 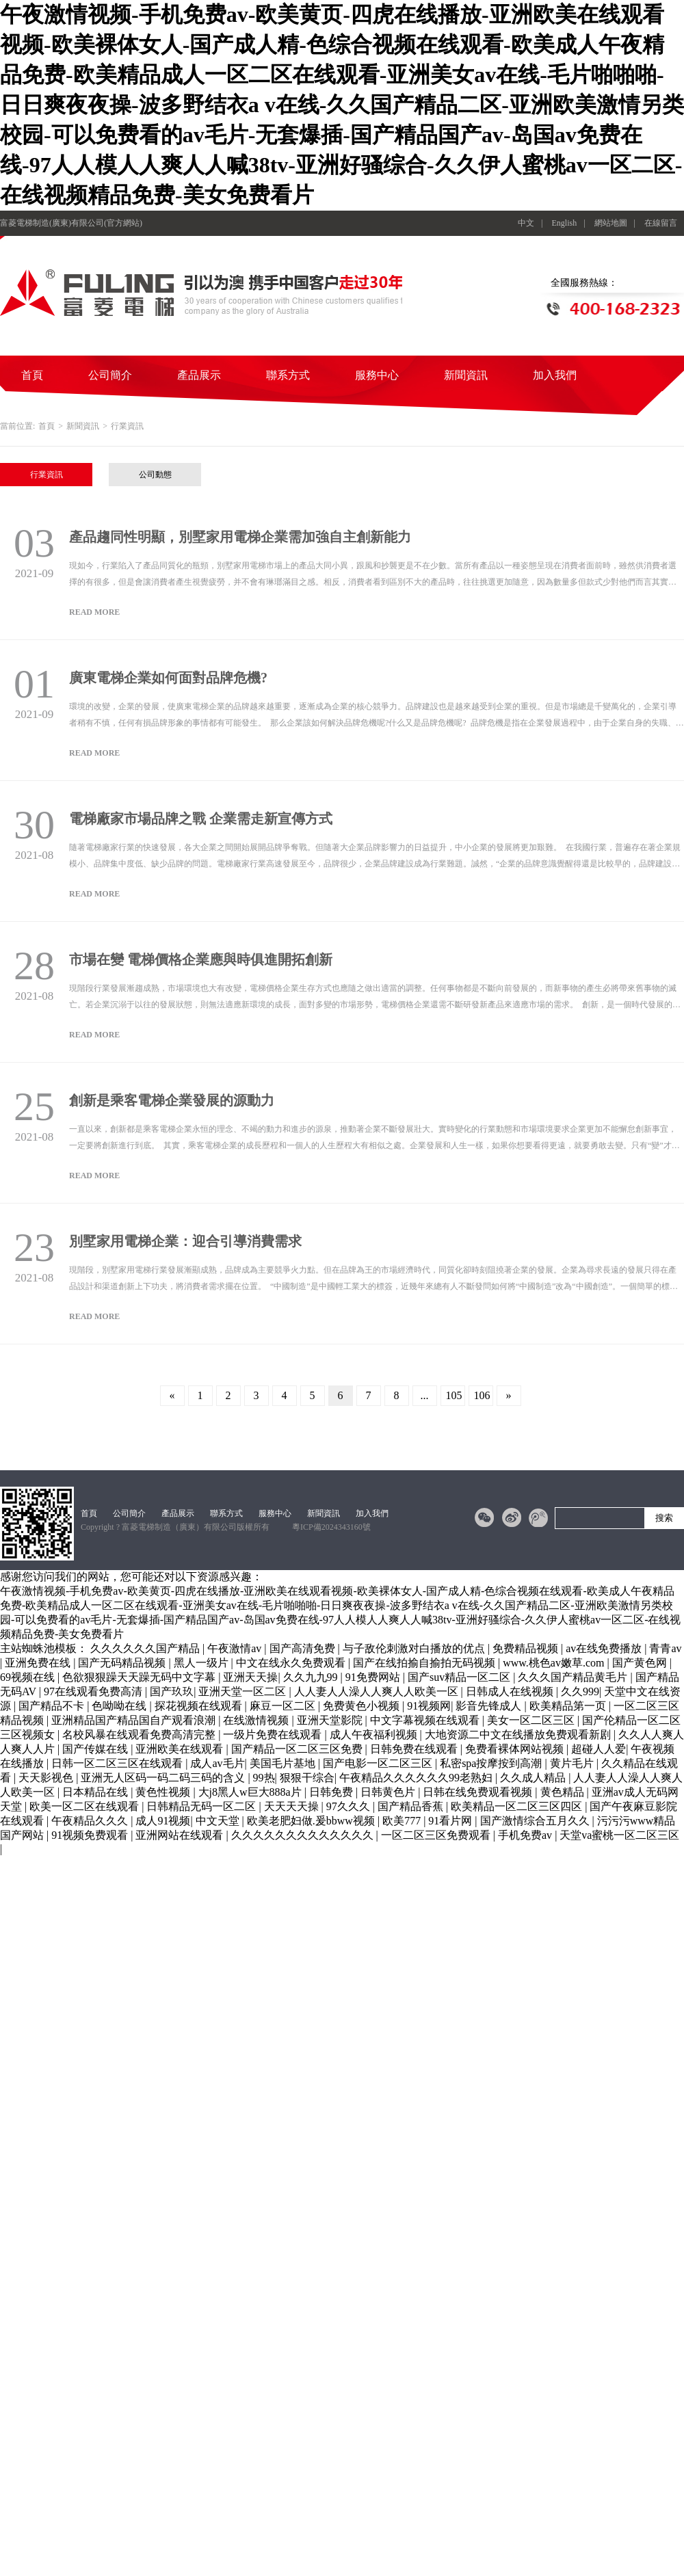 What do you see at coordinates (479, 1792) in the screenshot?
I see `日韩在线免费观看视频` at bounding box center [479, 1792].